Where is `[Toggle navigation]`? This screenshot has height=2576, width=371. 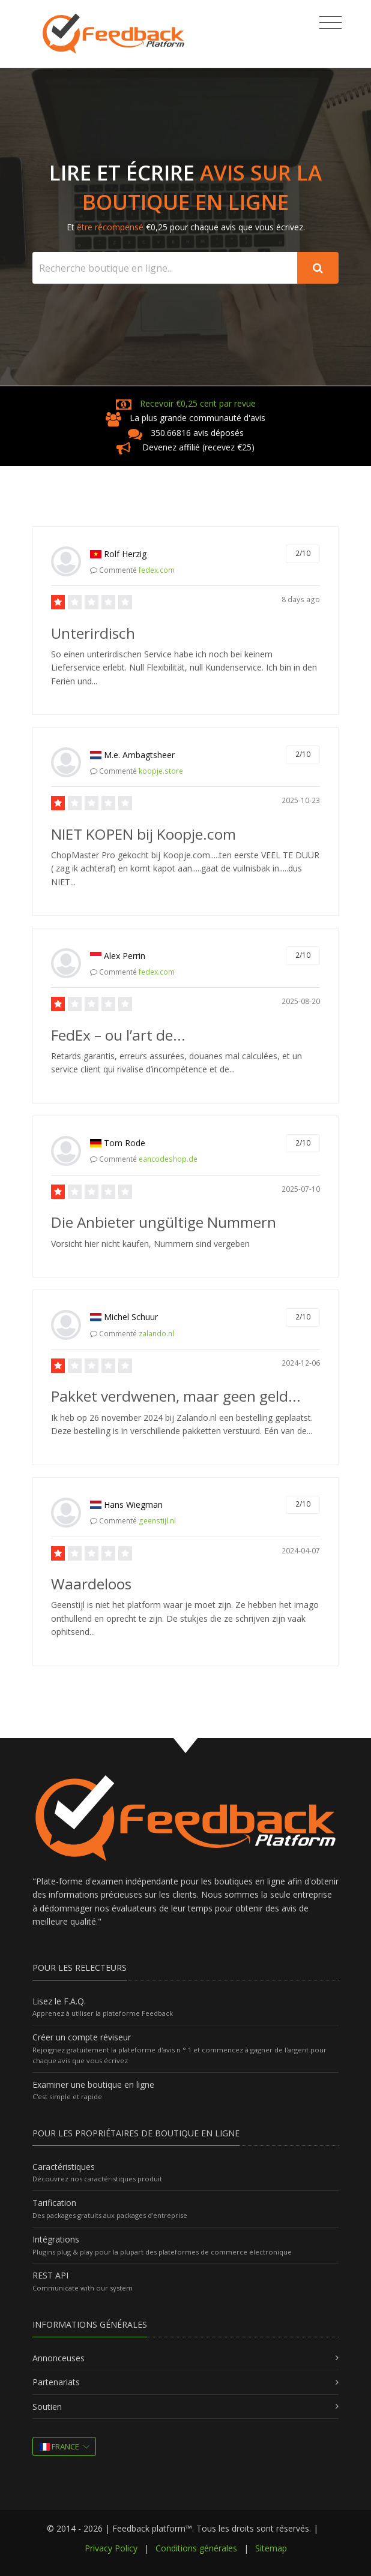
[Toggle navigation] is located at coordinates (330, 22).